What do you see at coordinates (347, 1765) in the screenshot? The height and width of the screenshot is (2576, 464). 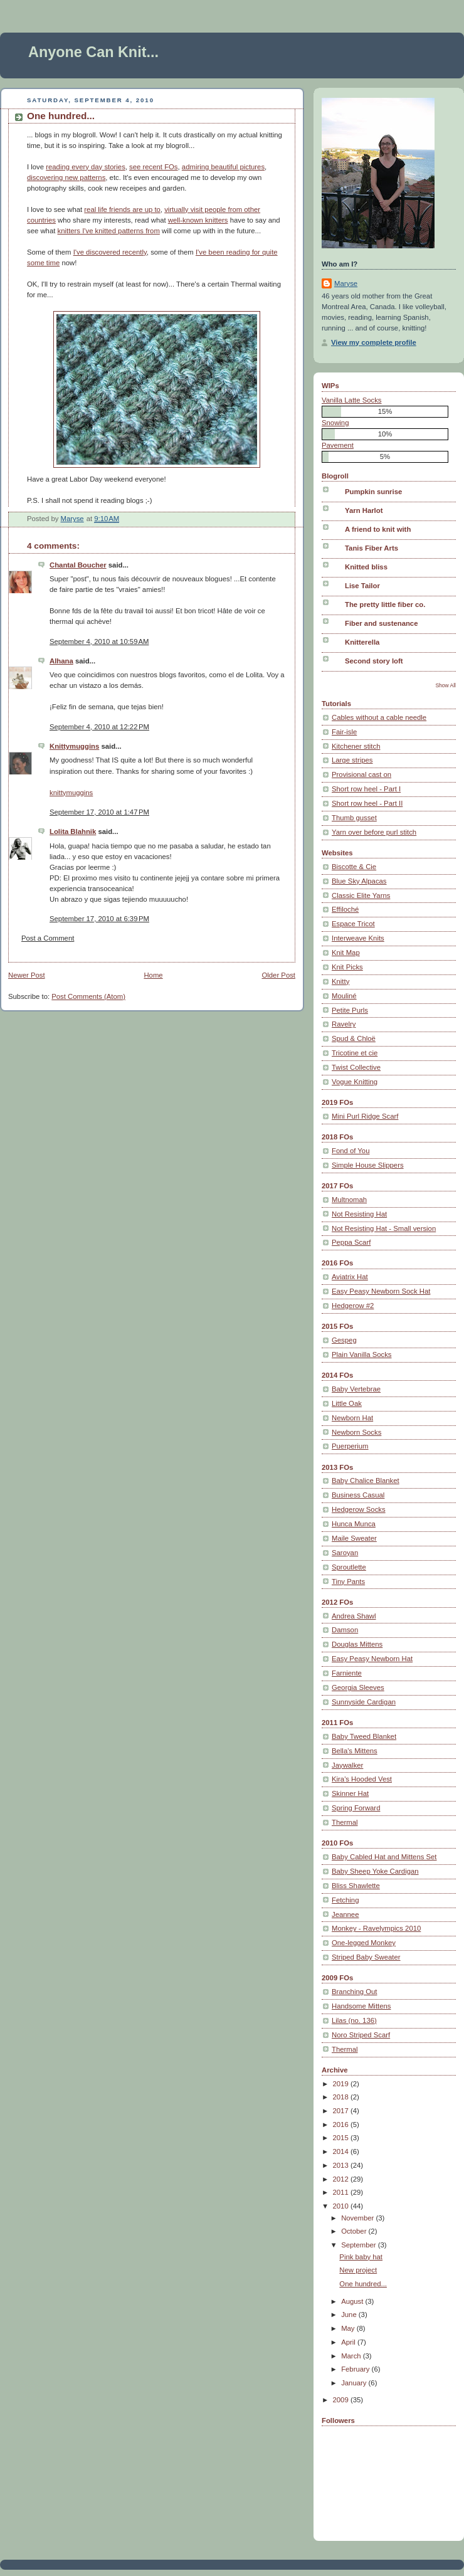 I see `Jaywalker` at bounding box center [347, 1765].